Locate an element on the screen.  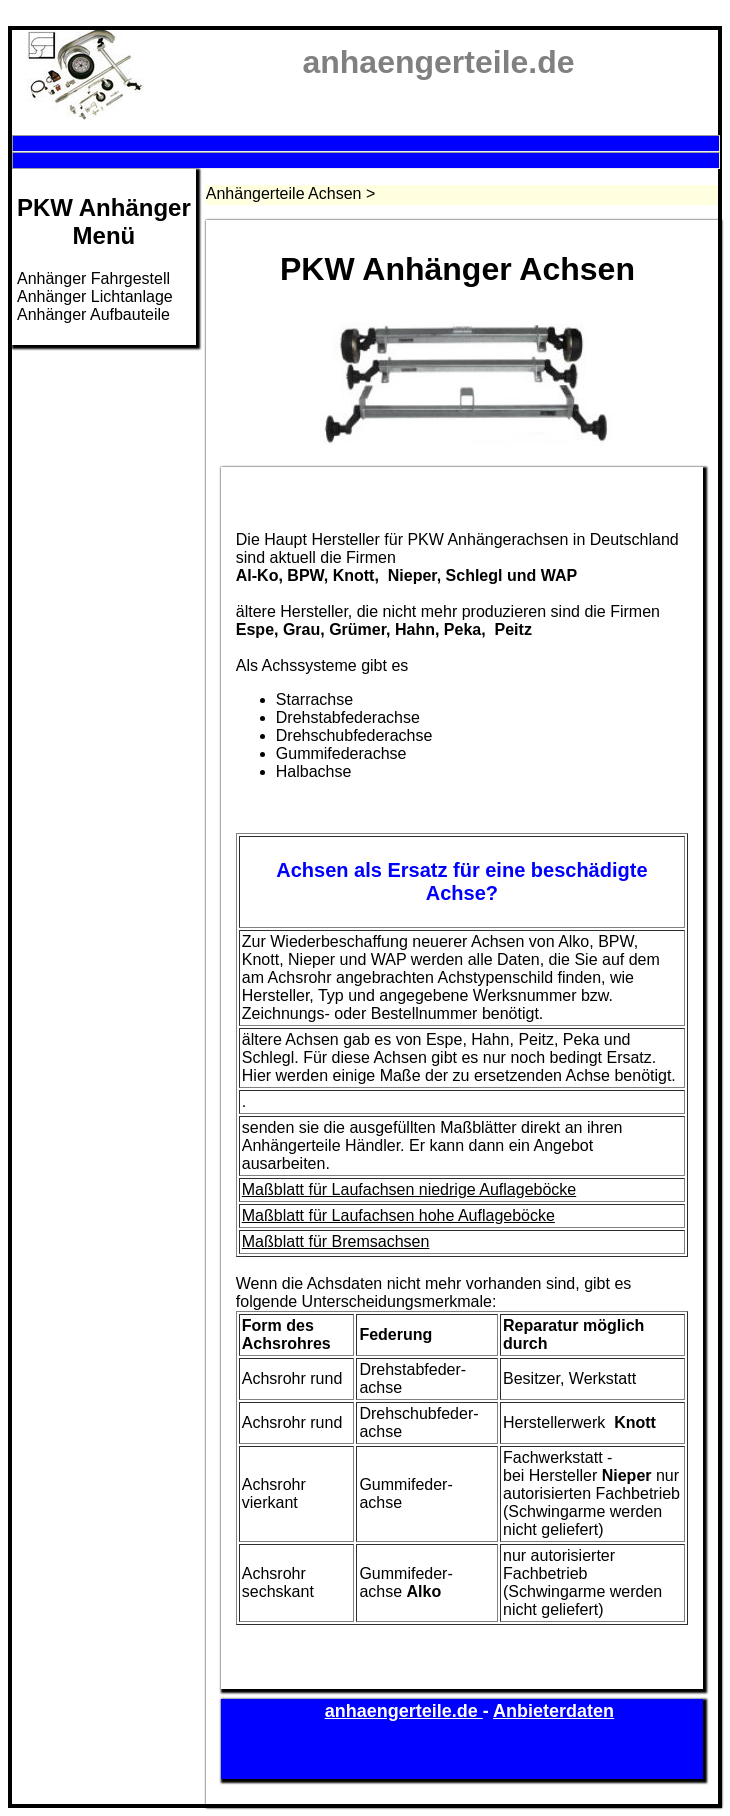
PKW AnhängerMenü is located at coordinates (104, 221).